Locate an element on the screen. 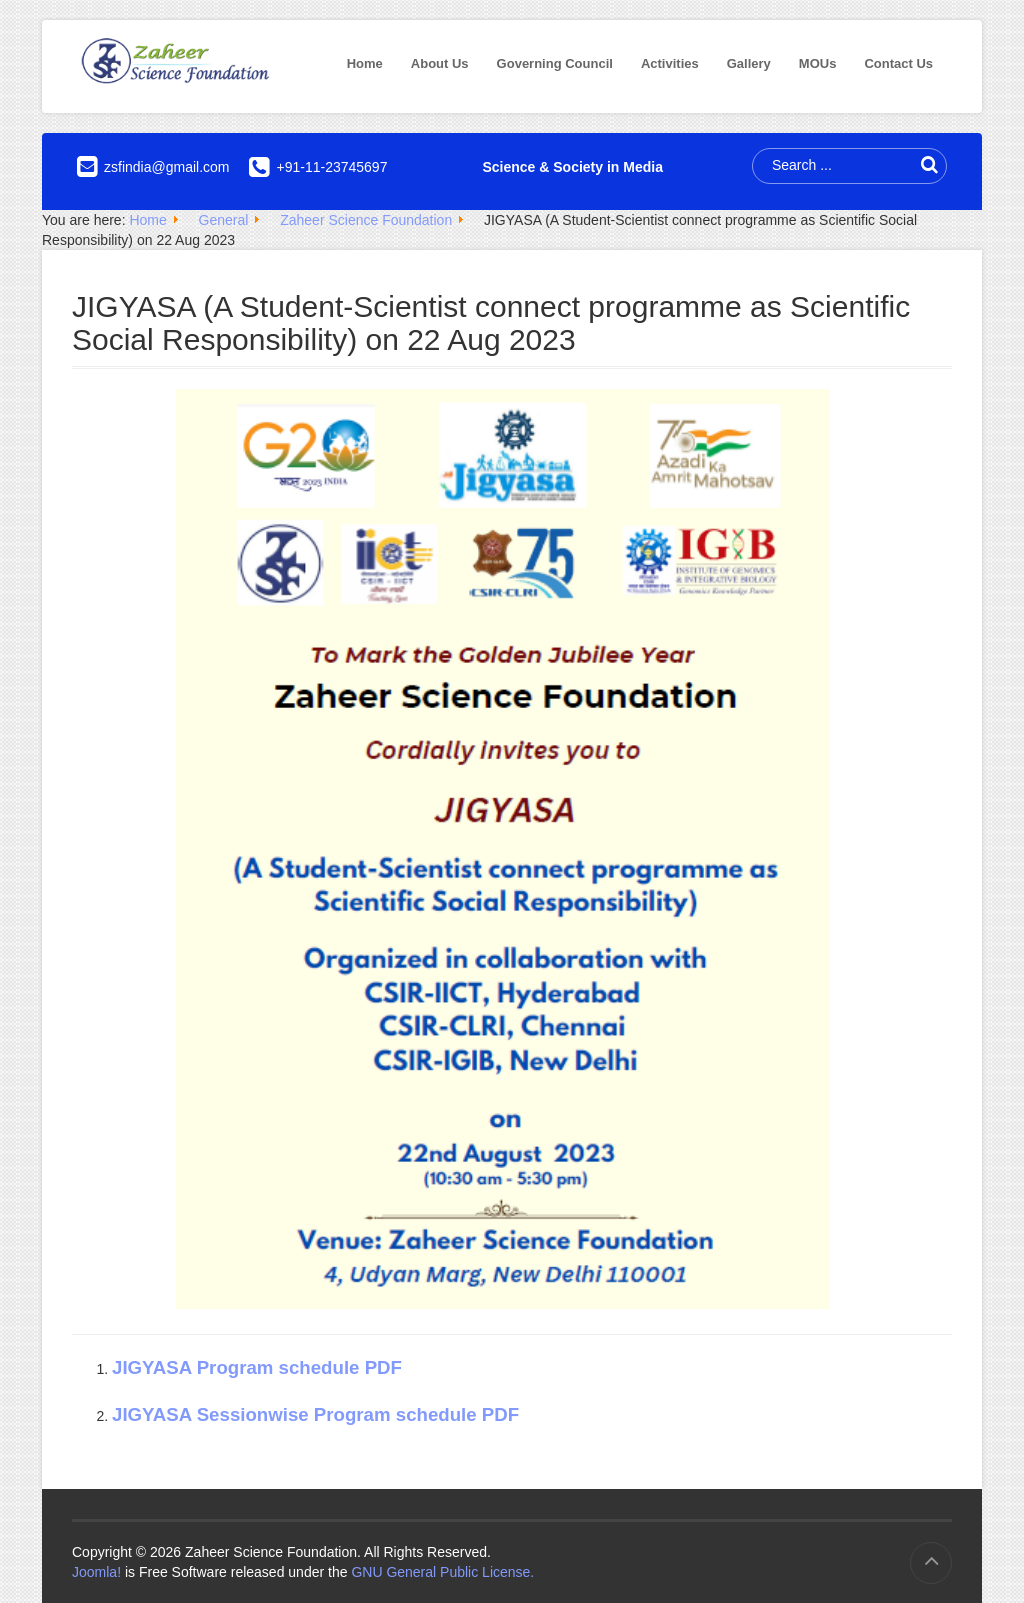 This screenshot has height=1603, width=1024. JIGYASA Sessionwise Program schedule PDF is located at coordinates (315, 1414).